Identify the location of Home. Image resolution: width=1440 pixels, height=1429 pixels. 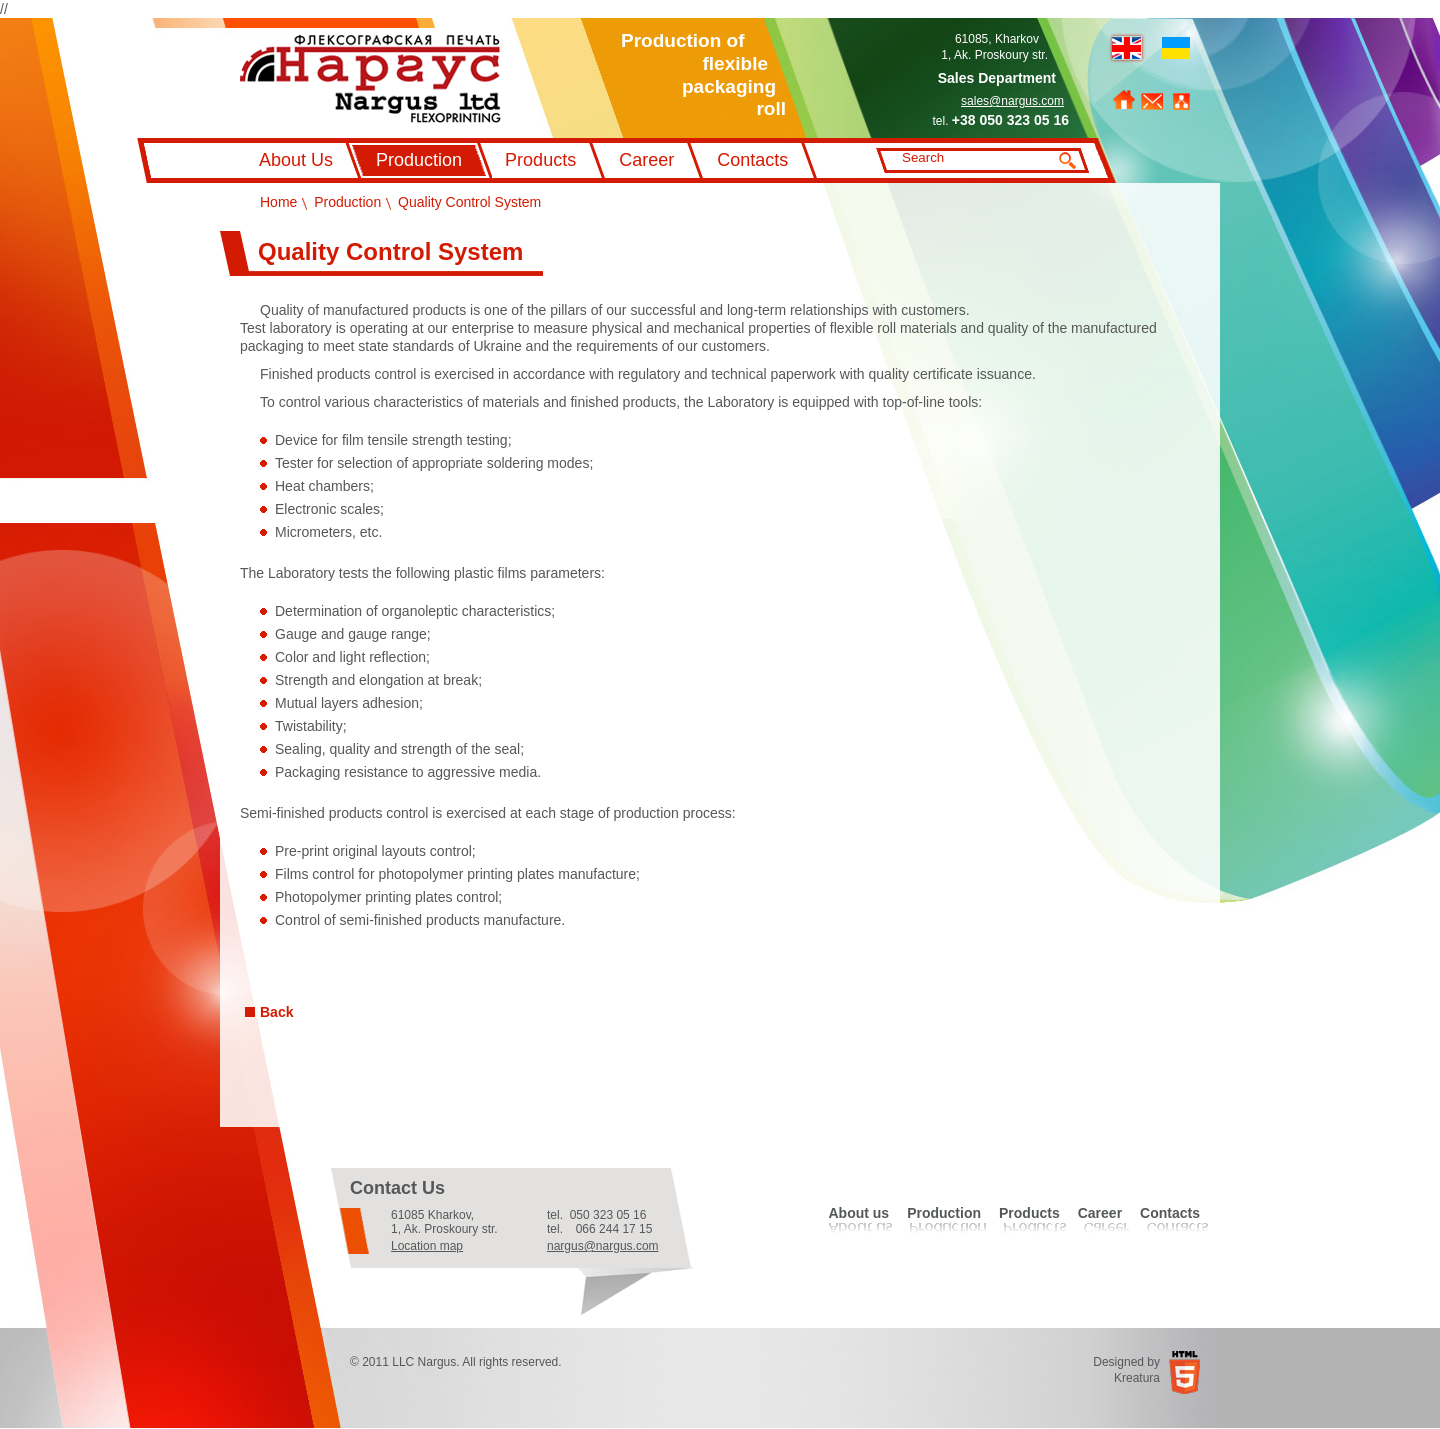
(1124, 100).